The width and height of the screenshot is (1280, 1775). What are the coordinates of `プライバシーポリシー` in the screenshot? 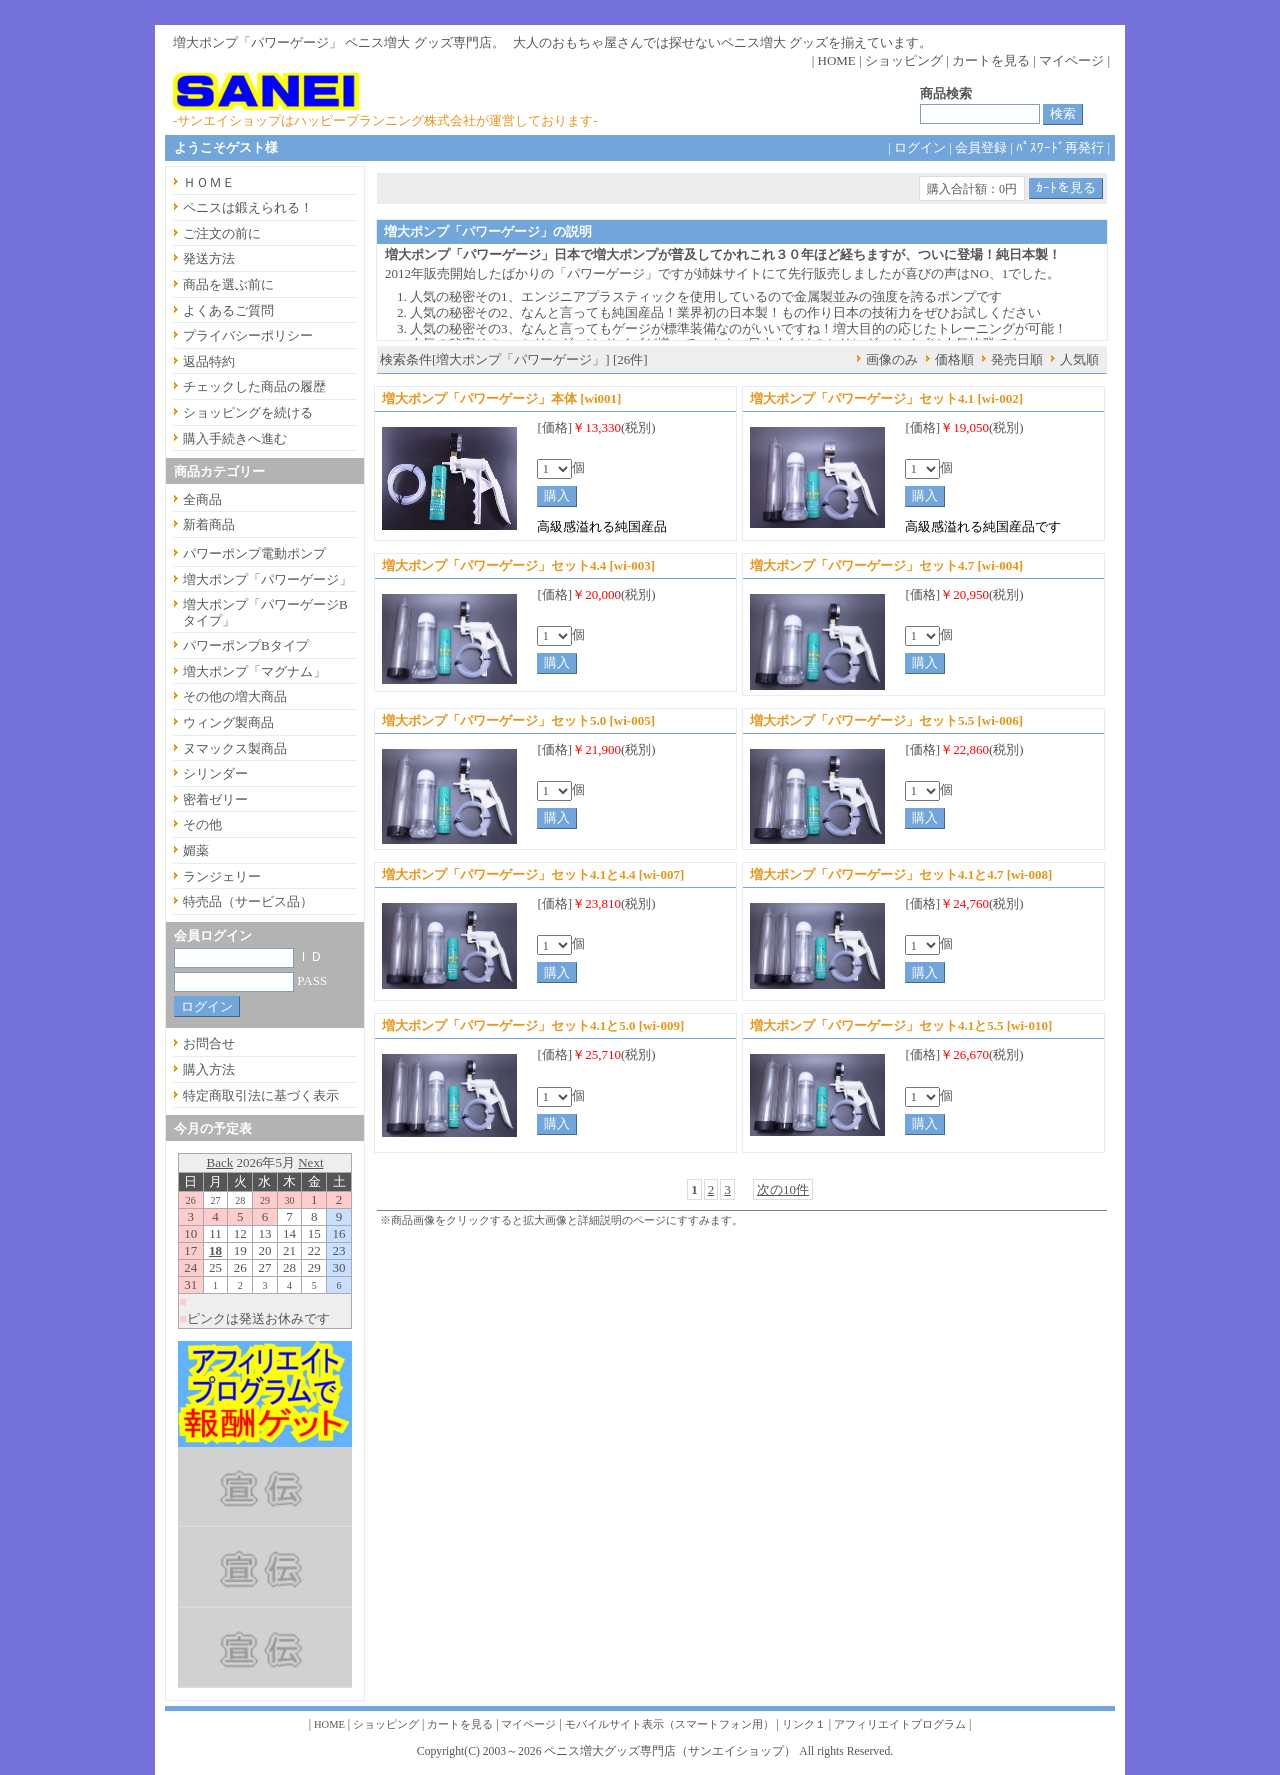 It's located at (248, 335).